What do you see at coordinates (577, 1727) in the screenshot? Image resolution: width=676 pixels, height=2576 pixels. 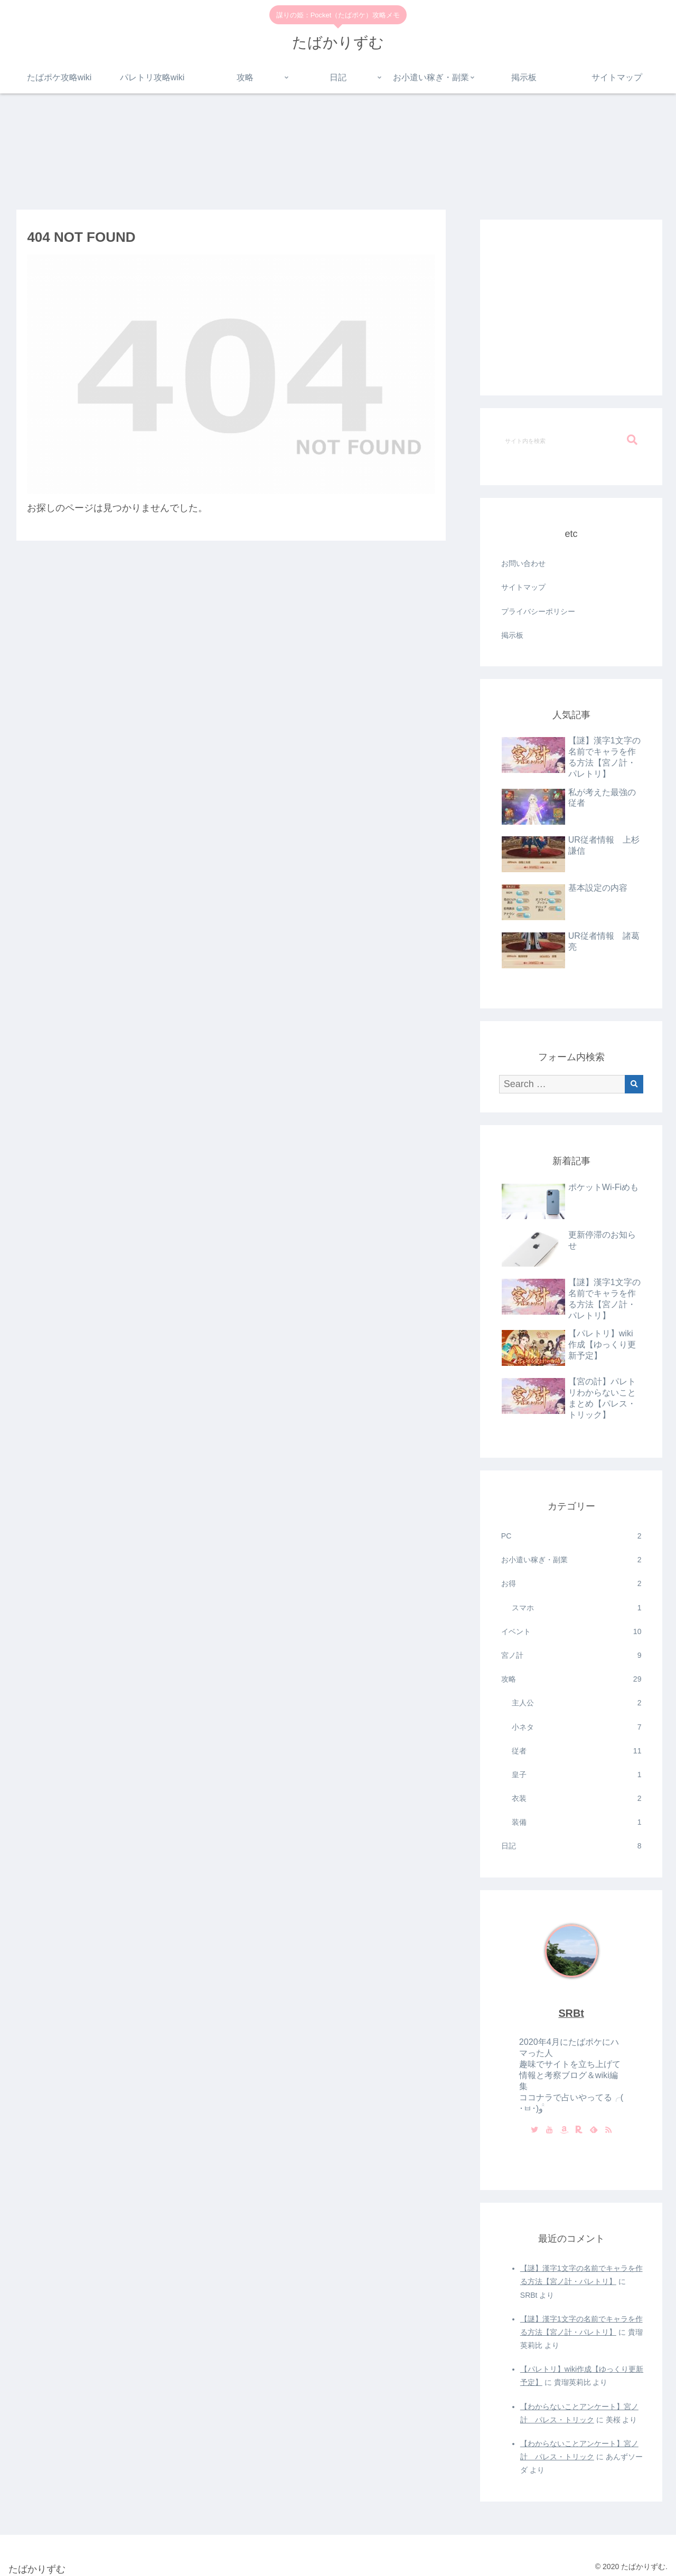 I see `小ネタ` at bounding box center [577, 1727].